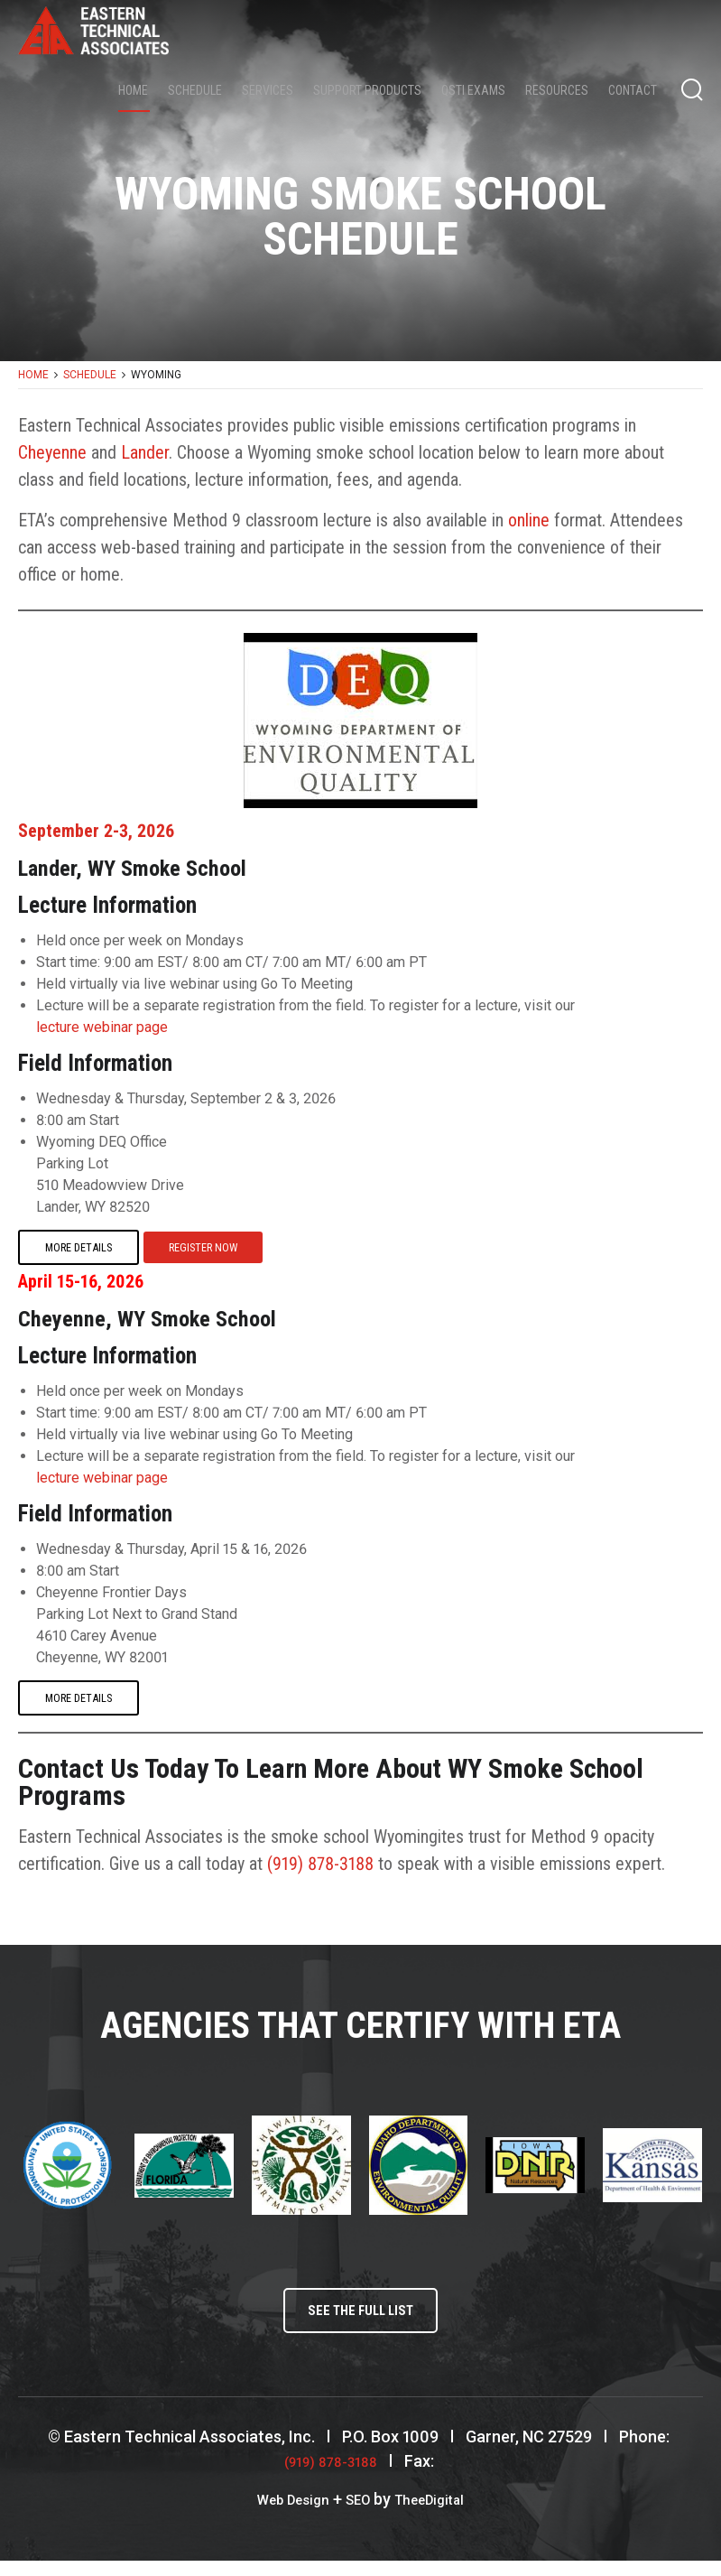 The image size is (721, 2576). I want to click on Contact, so click(632, 91).